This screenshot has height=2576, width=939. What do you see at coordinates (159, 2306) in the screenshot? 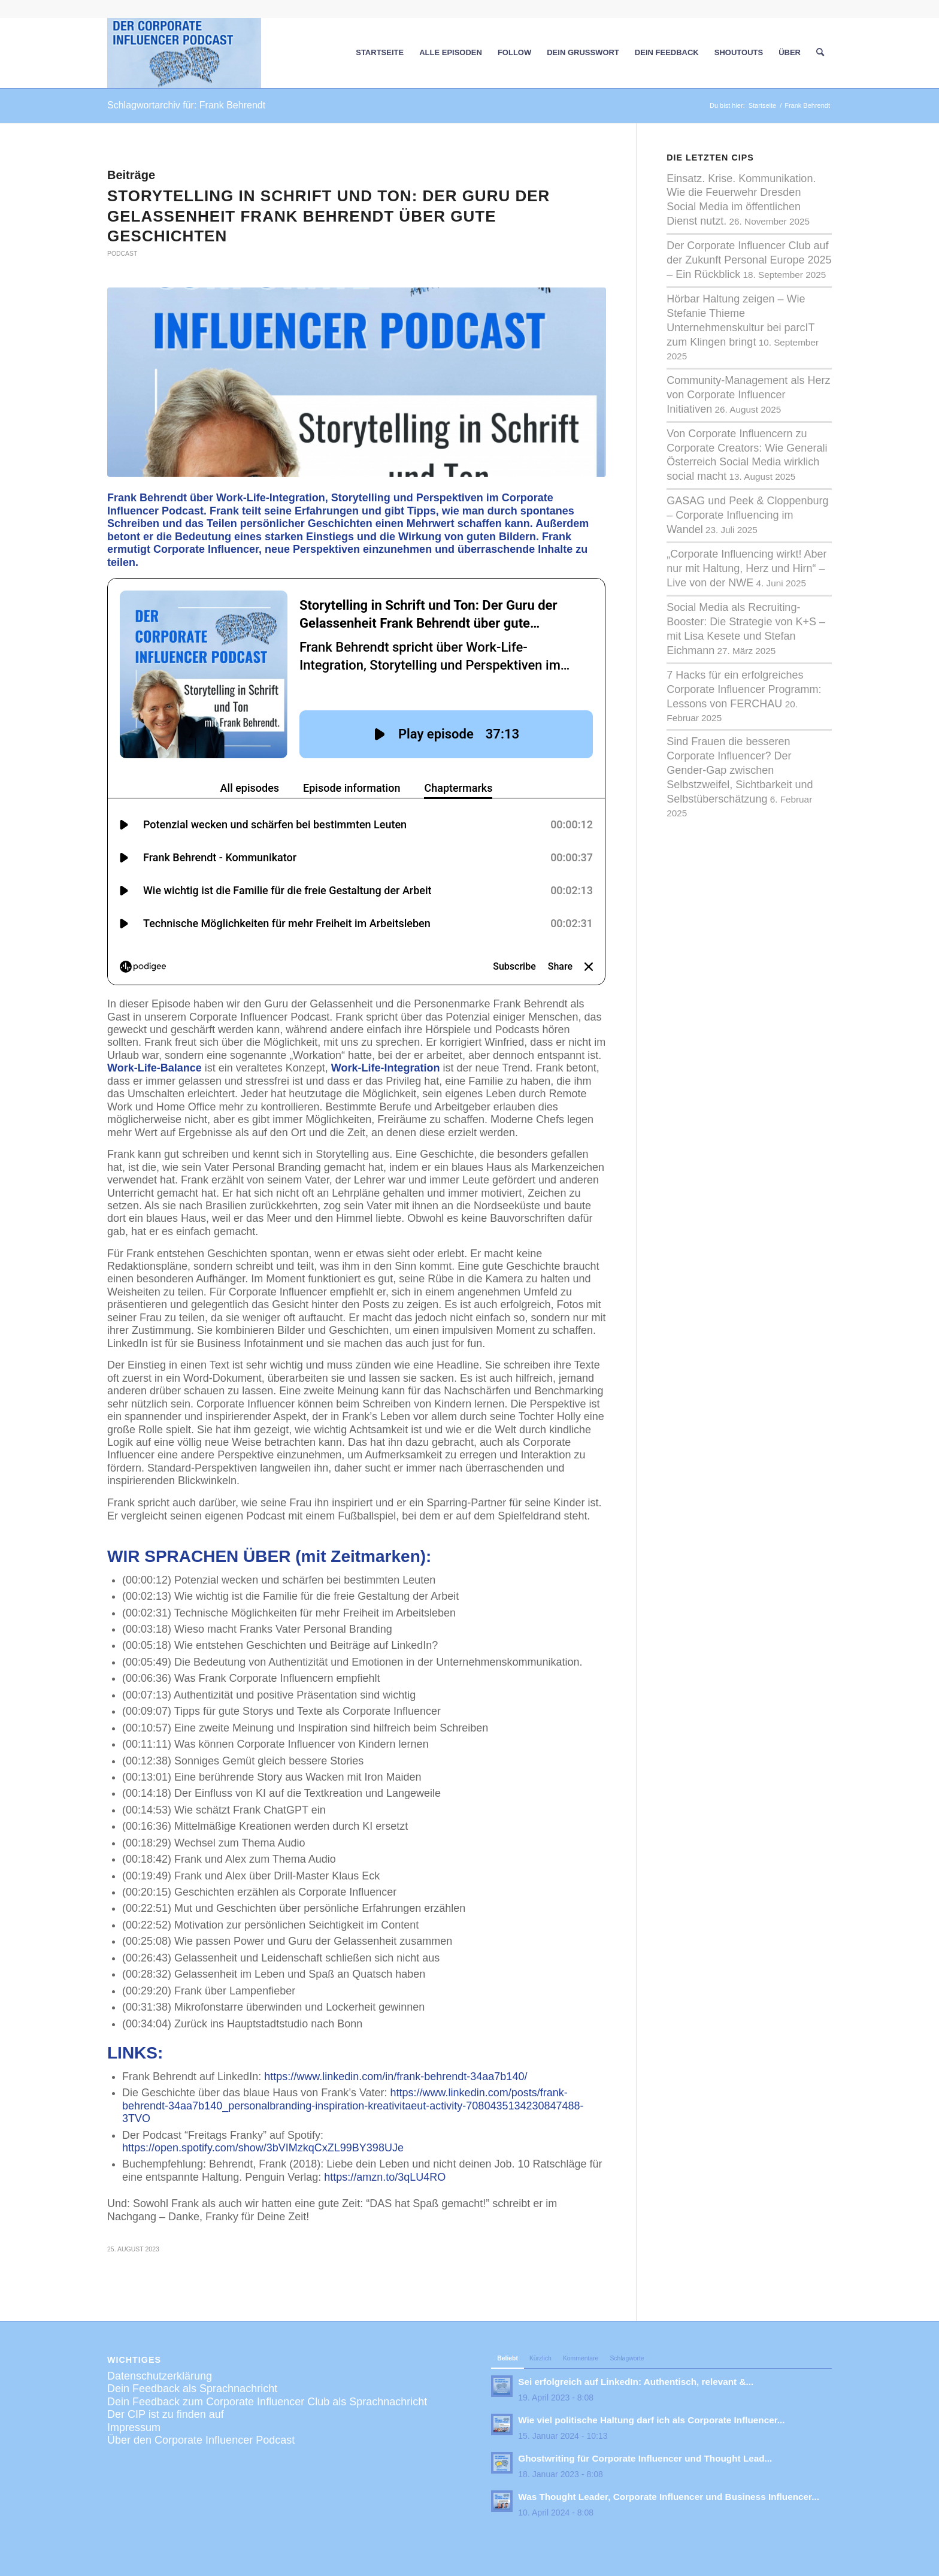
I see `Datenschutzerklärung` at bounding box center [159, 2306].